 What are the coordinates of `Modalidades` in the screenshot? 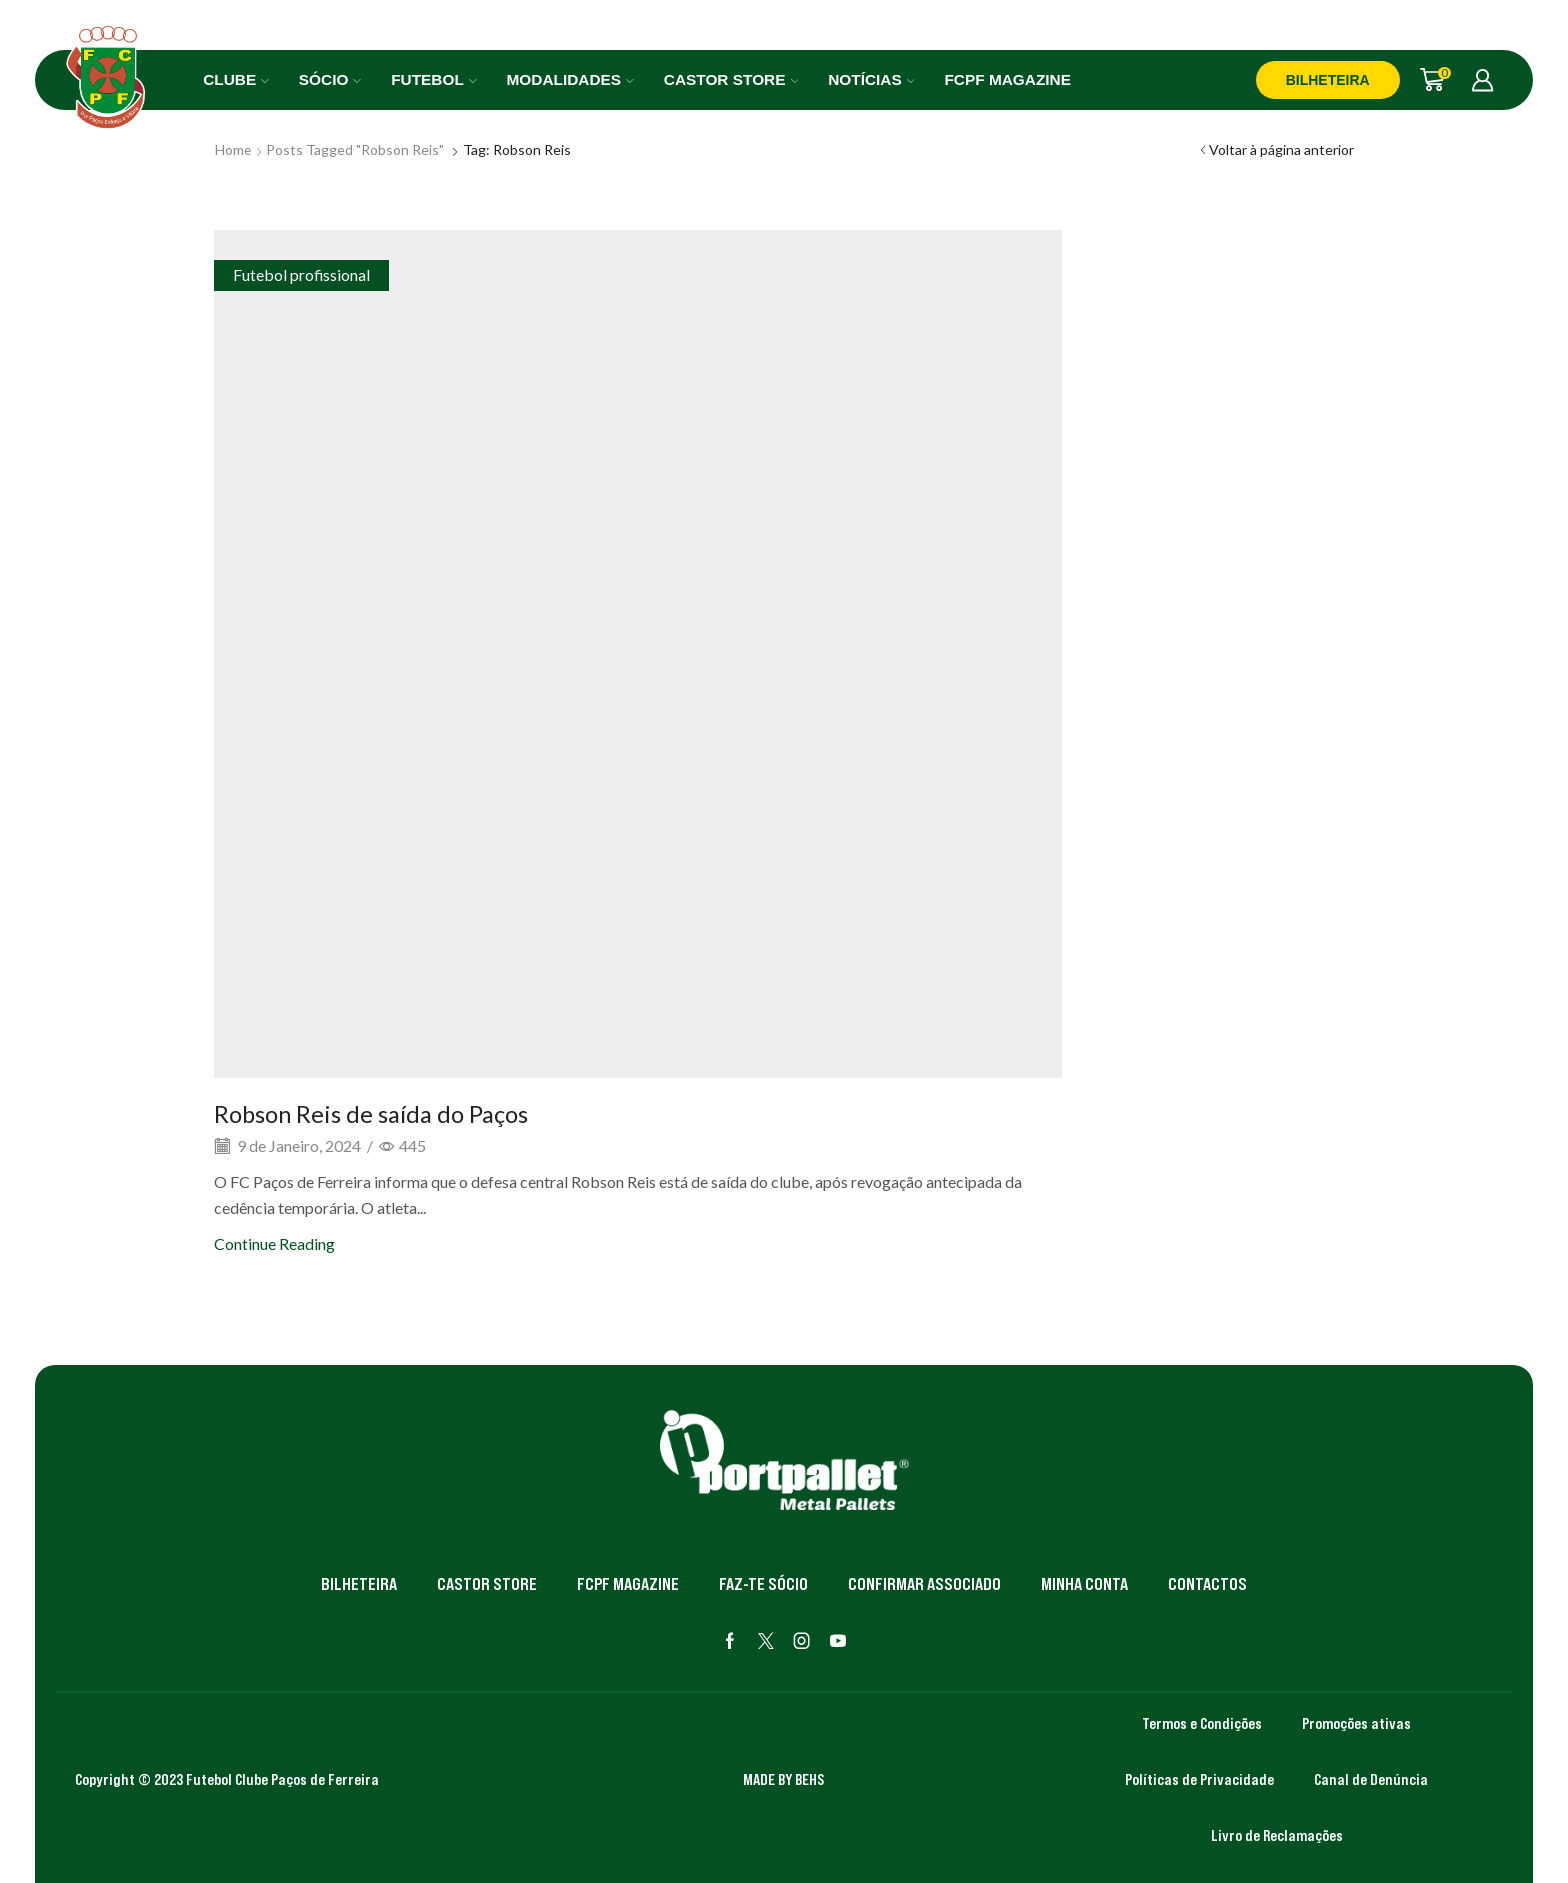 It's located at (570, 79).